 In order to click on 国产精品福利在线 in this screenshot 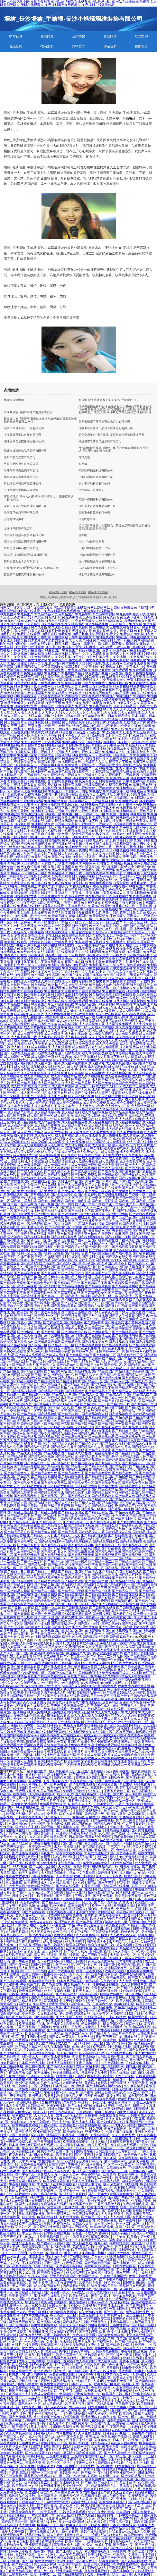, I will do `click(71, 1417)`.